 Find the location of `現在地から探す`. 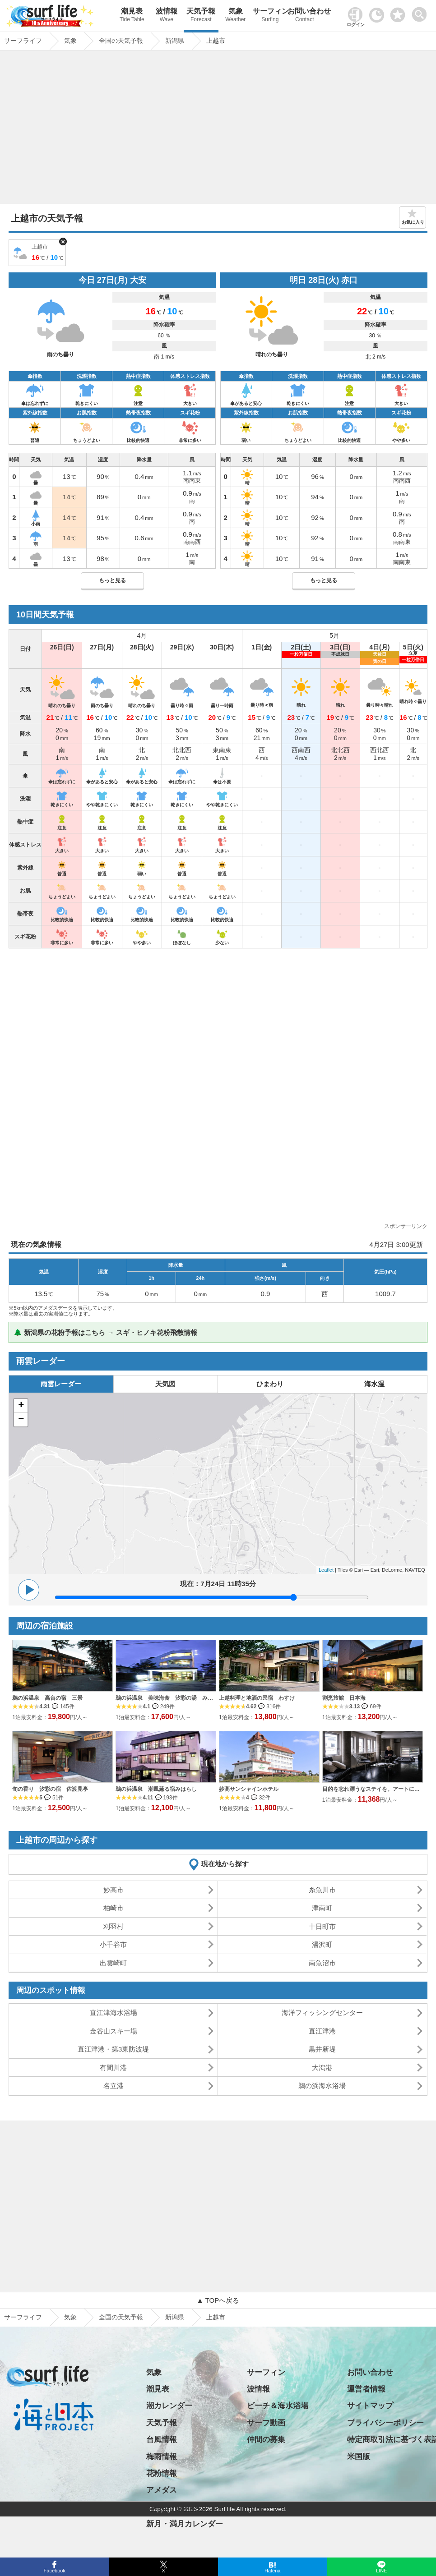

現在地から探す is located at coordinates (225, 1864).